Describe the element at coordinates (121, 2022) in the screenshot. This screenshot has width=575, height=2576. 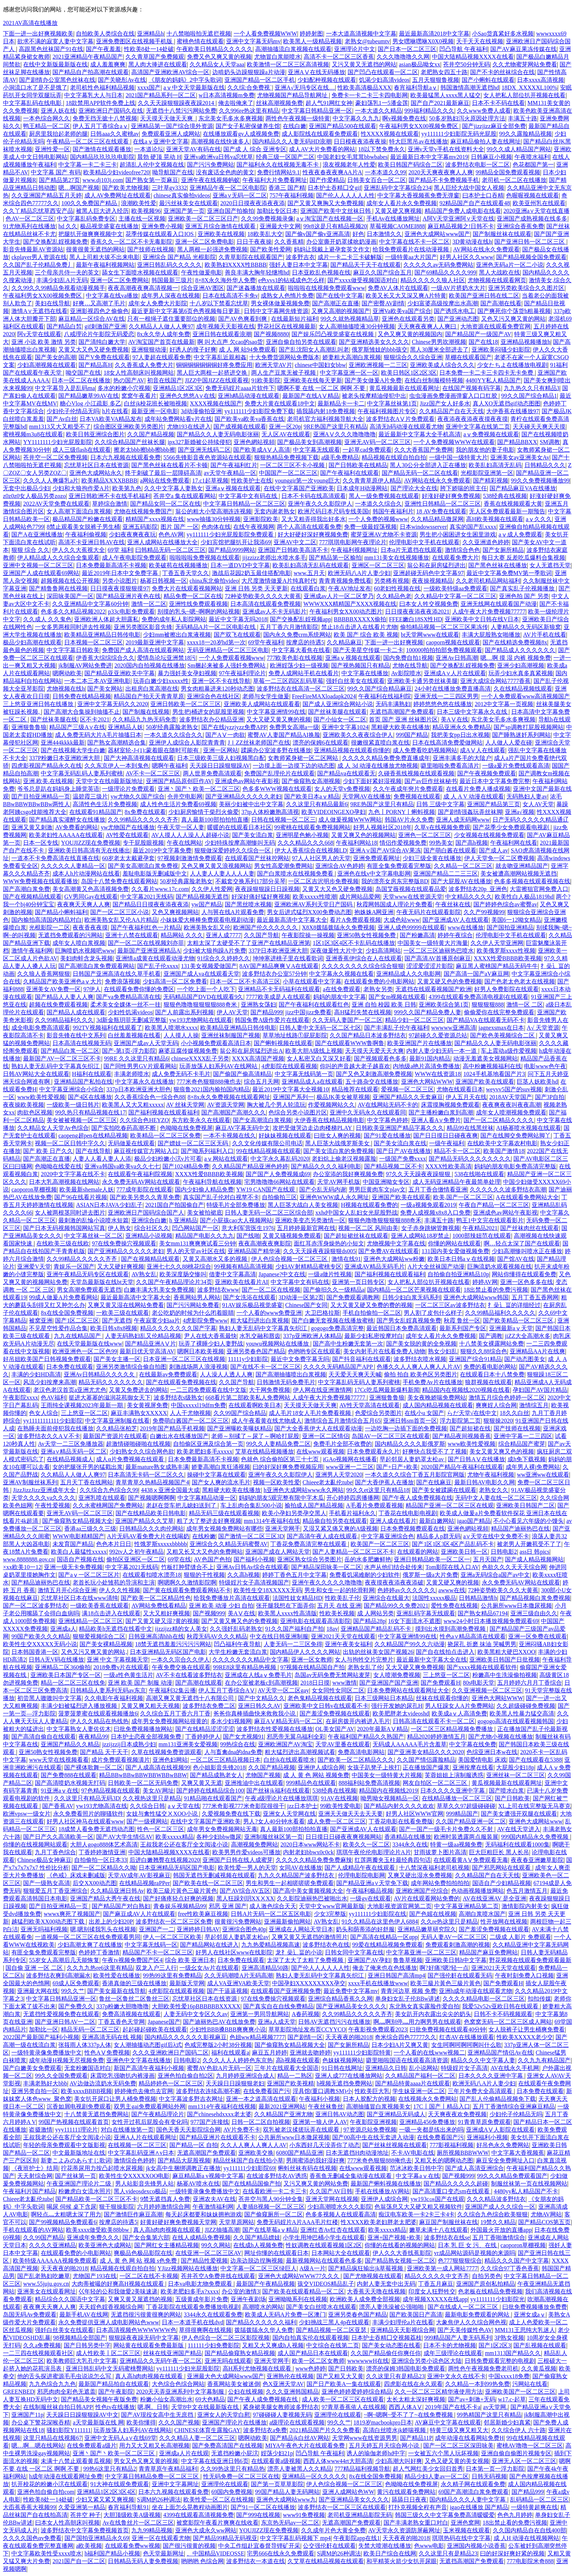
I see `丁香五香色天堂网` at that location.